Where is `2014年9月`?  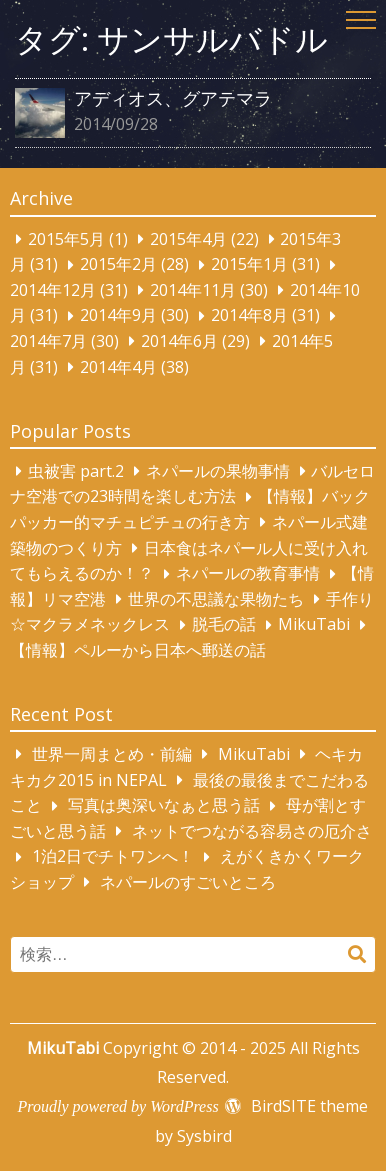 2014年9月 is located at coordinates (118, 316).